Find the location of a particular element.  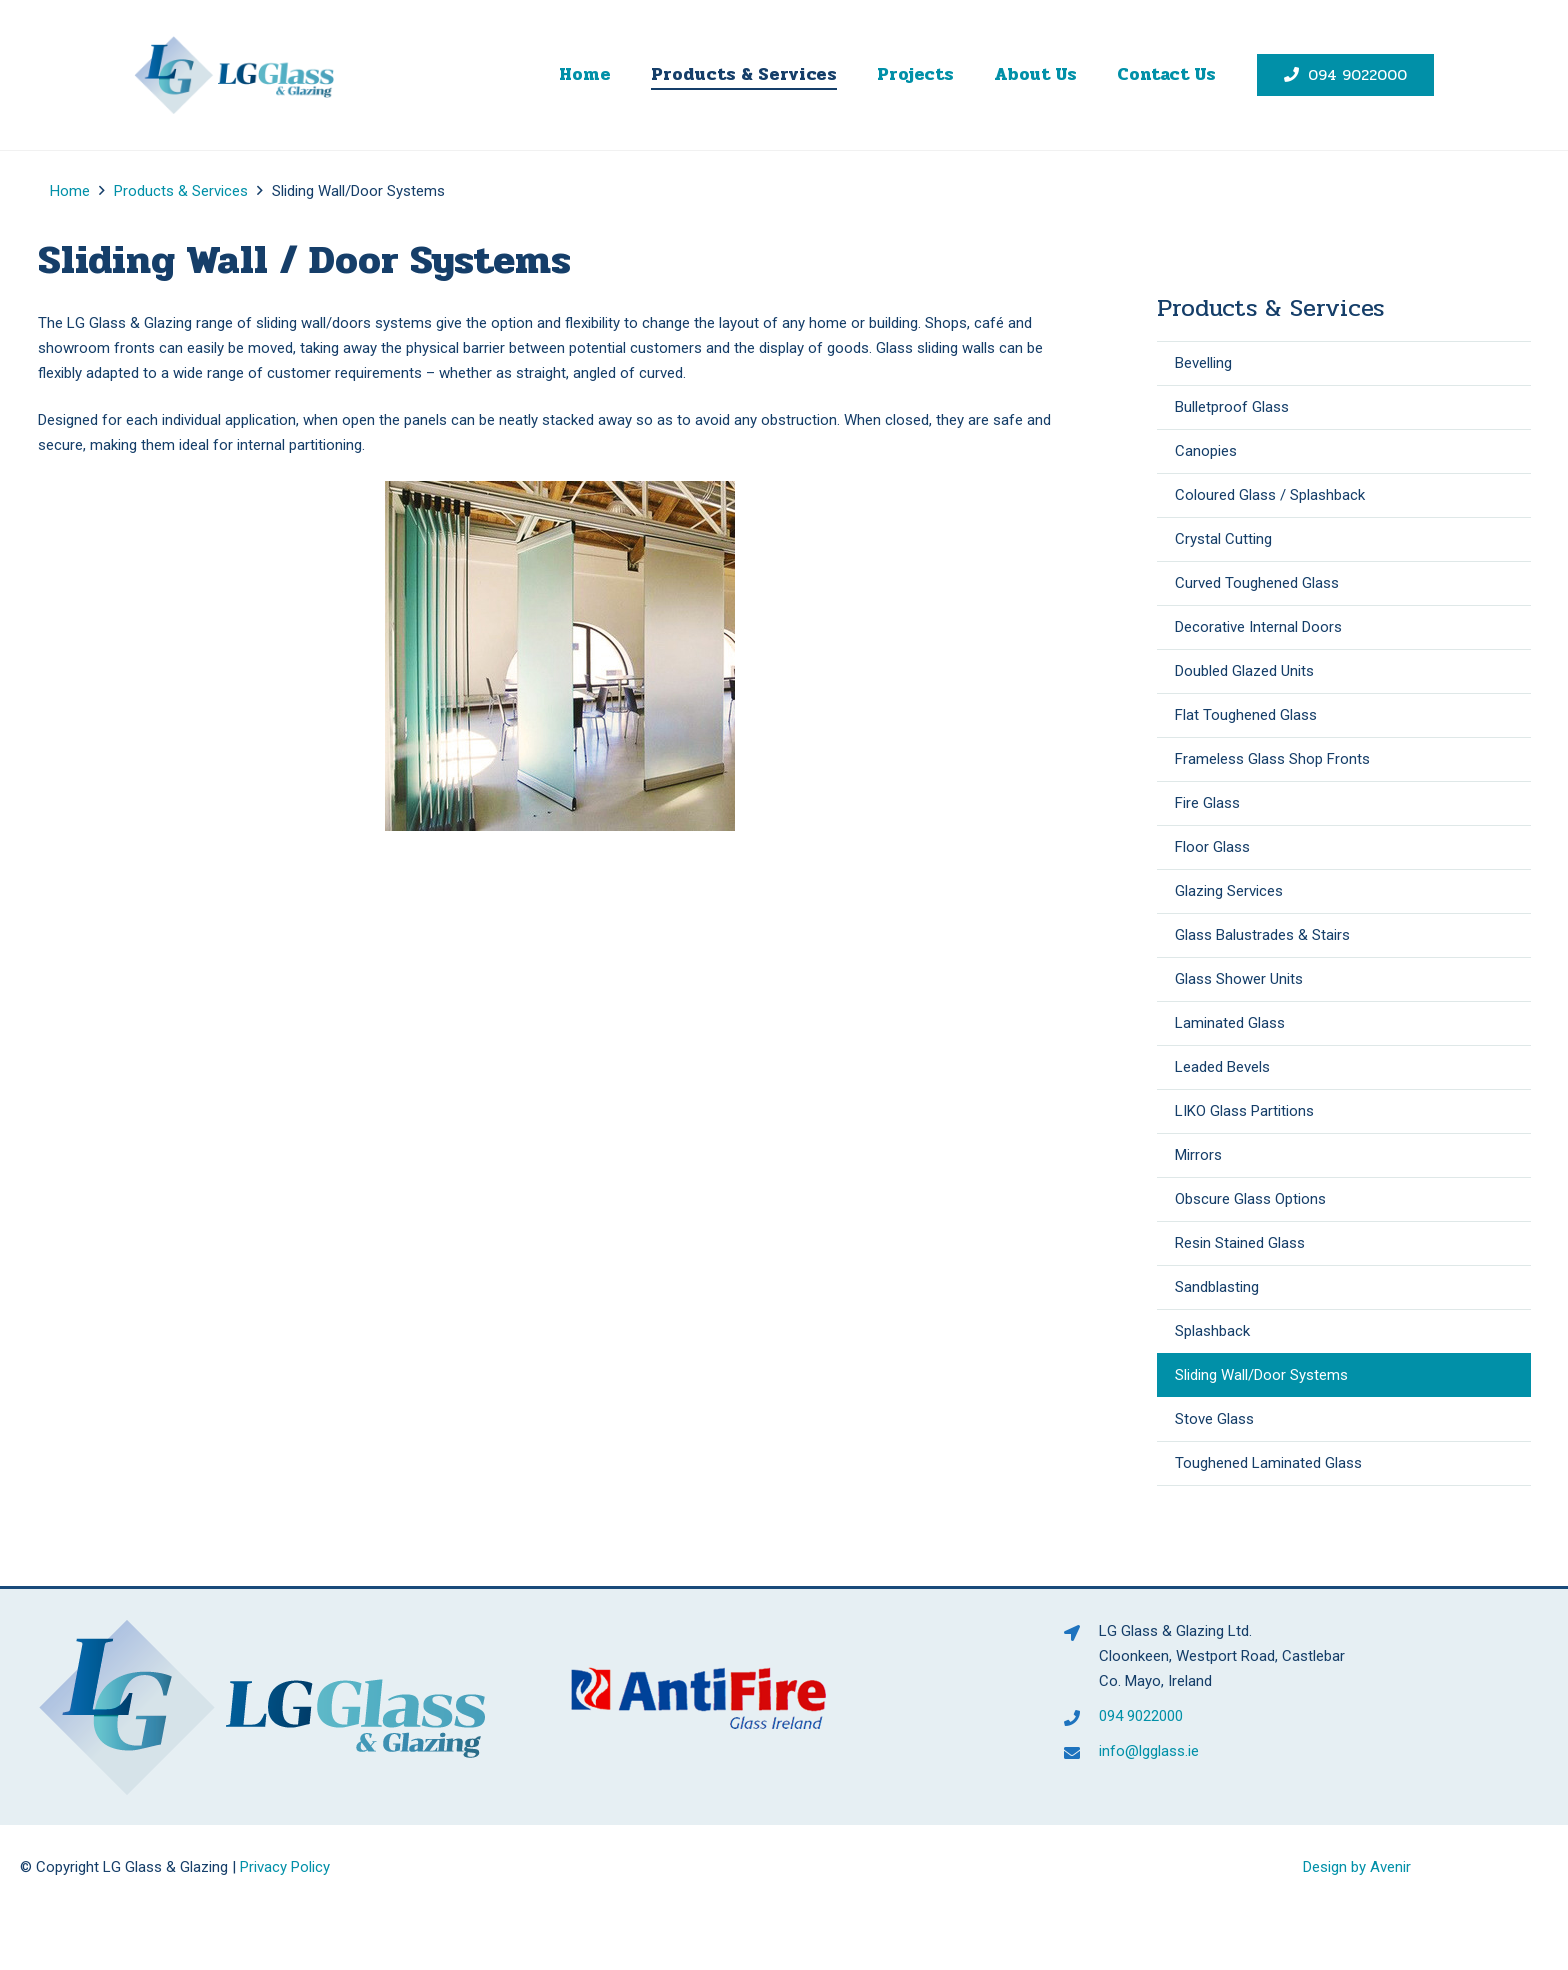

Fire Glass is located at coordinates (1207, 803).